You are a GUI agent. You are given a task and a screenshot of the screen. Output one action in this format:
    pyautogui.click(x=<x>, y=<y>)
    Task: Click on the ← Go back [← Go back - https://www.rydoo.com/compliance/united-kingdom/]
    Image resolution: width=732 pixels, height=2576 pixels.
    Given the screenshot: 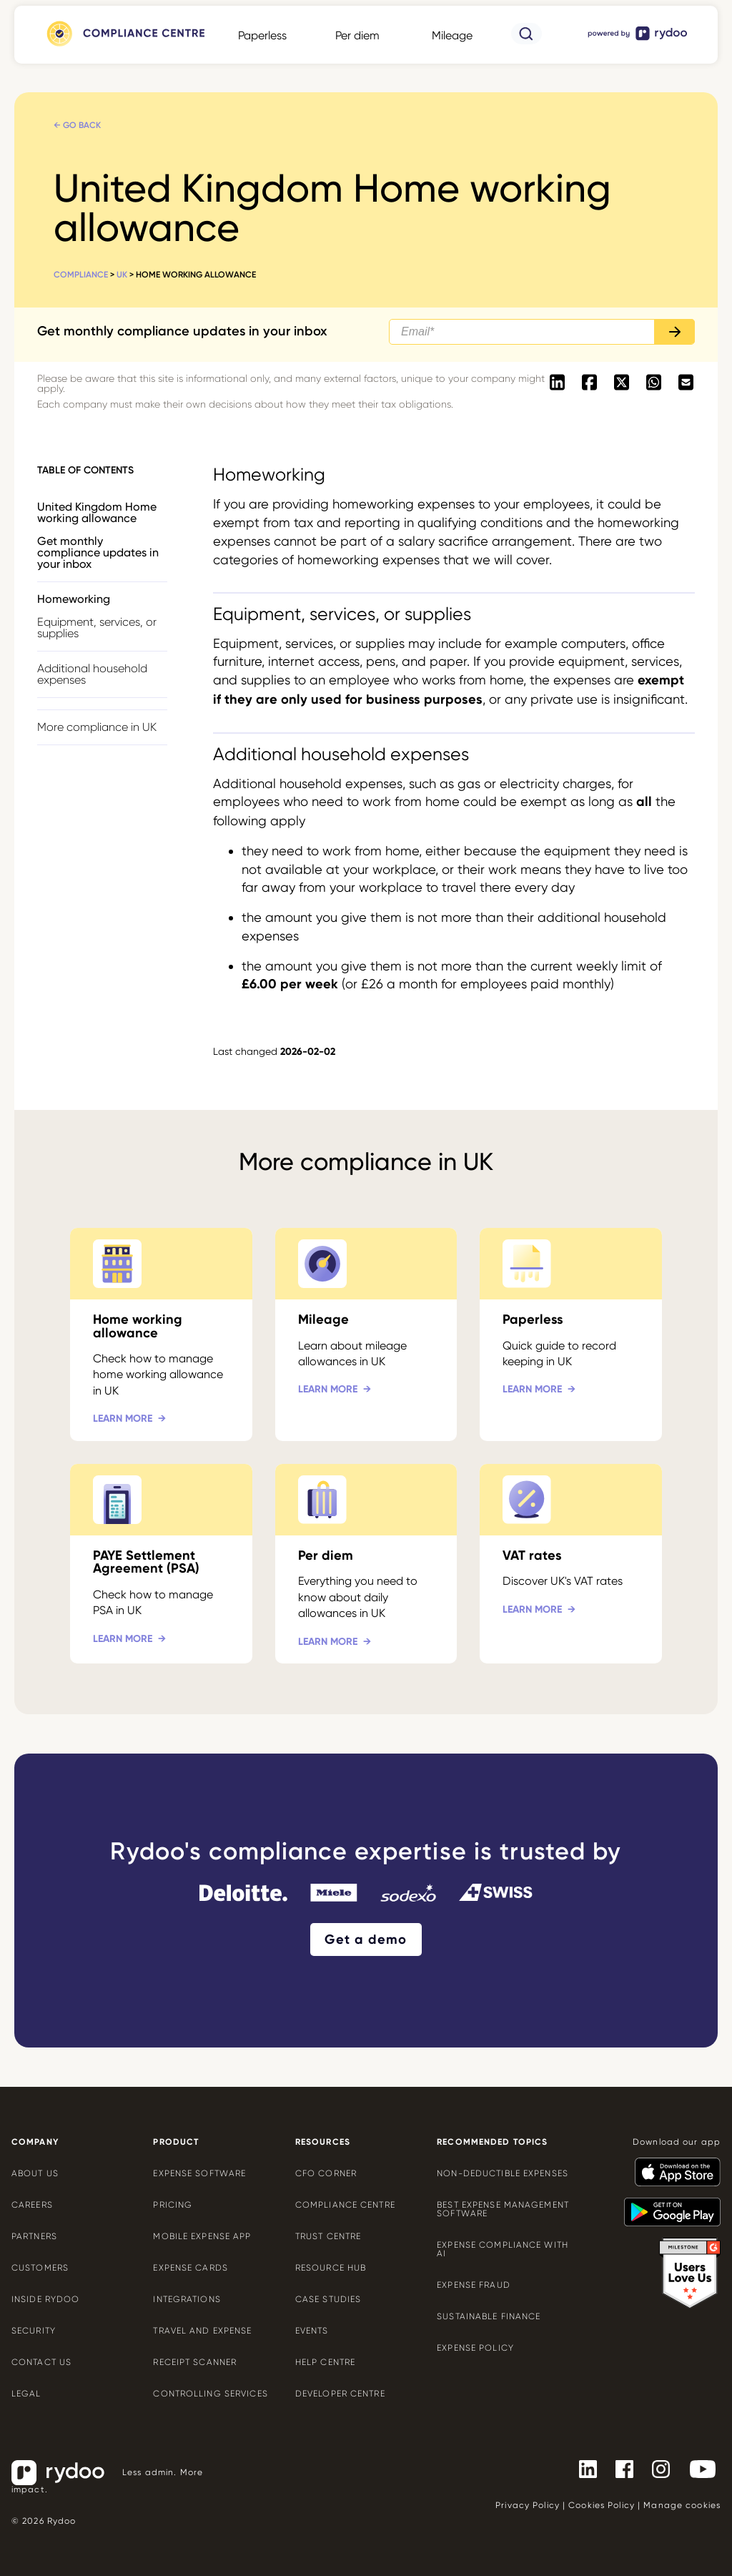 What is the action you would take?
    pyautogui.click(x=77, y=125)
    